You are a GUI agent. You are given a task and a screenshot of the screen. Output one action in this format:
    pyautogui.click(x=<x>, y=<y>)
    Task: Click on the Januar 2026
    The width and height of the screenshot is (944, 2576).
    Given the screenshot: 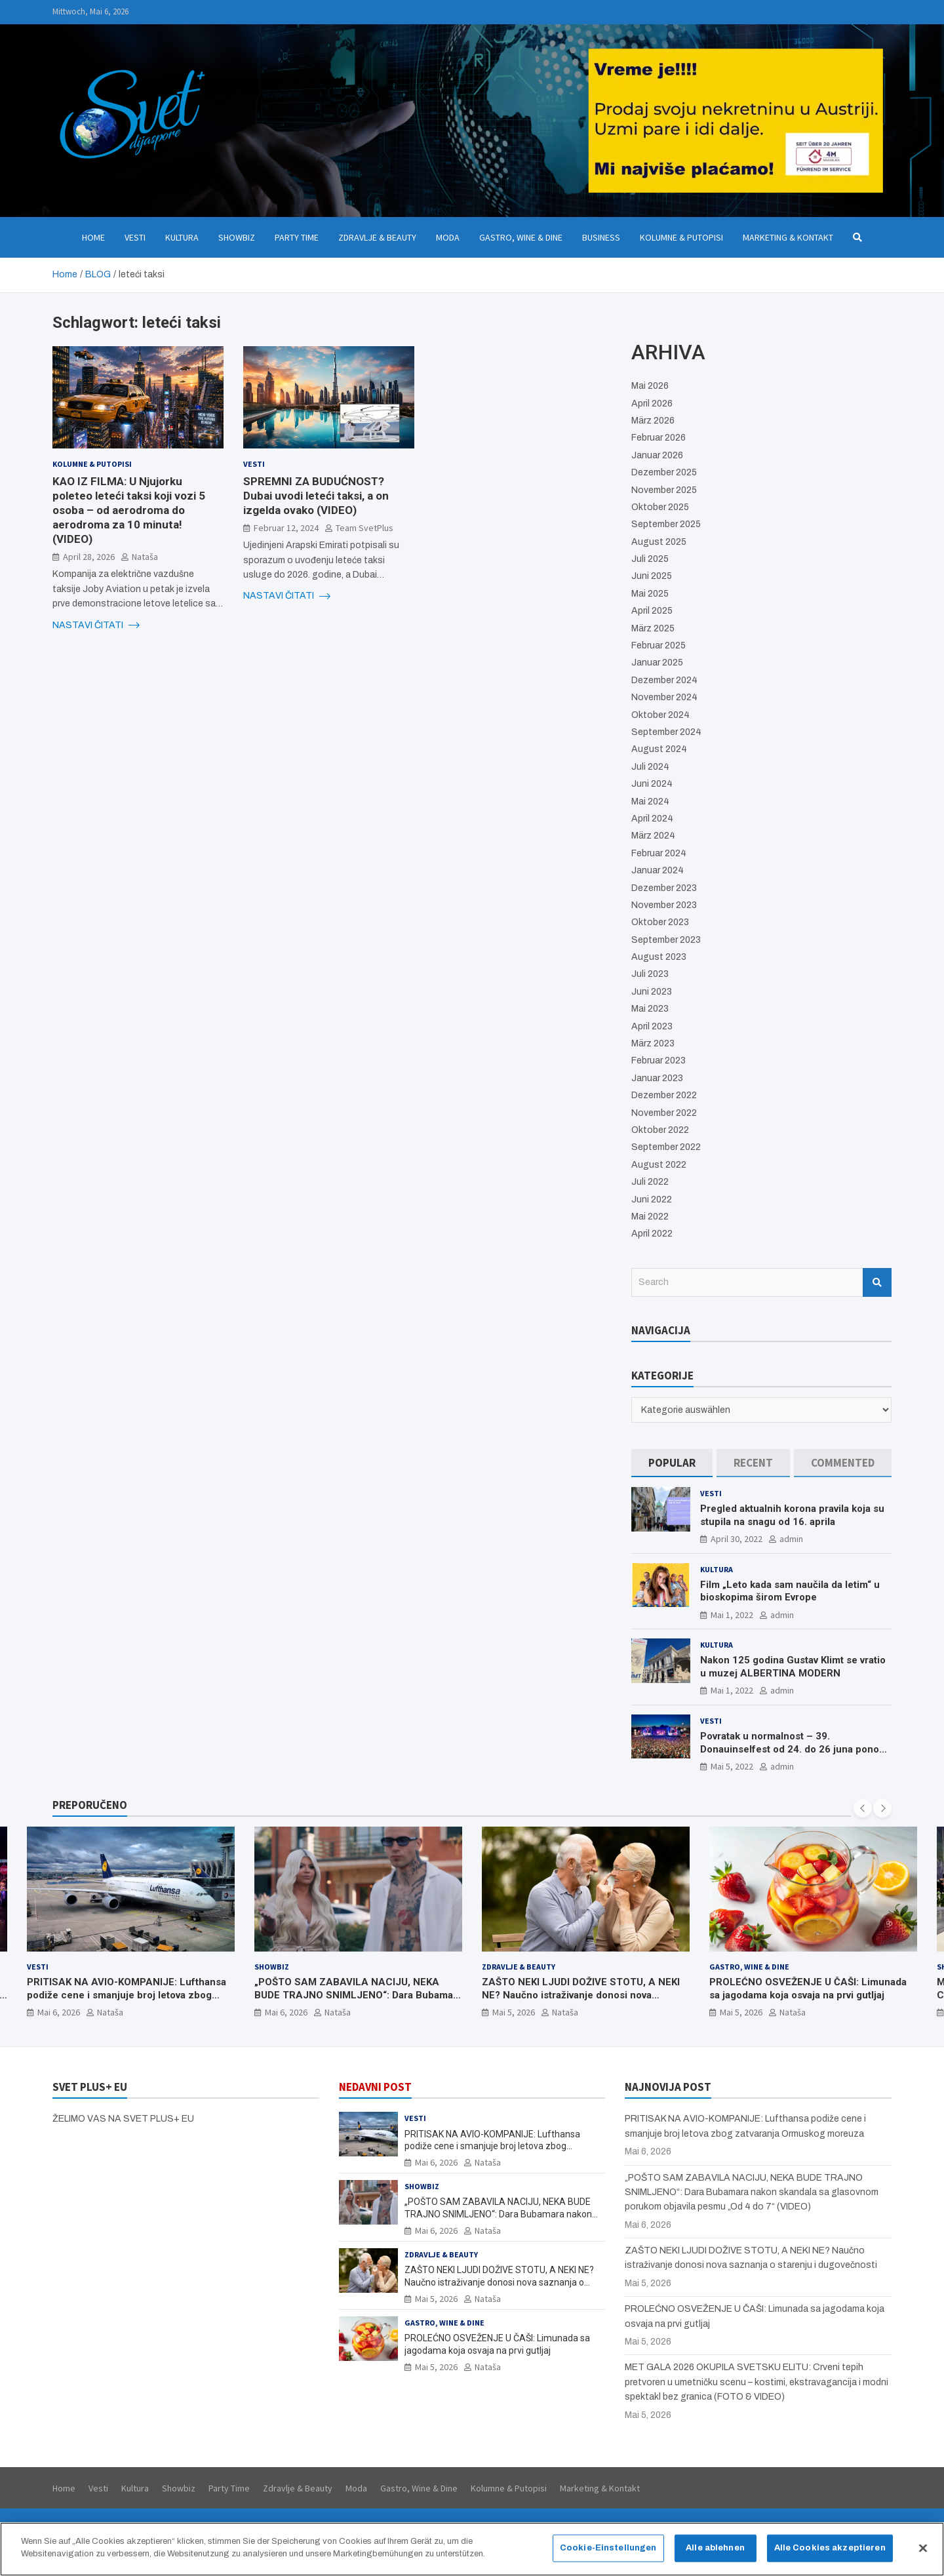 What is the action you would take?
    pyautogui.click(x=657, y=455)
    